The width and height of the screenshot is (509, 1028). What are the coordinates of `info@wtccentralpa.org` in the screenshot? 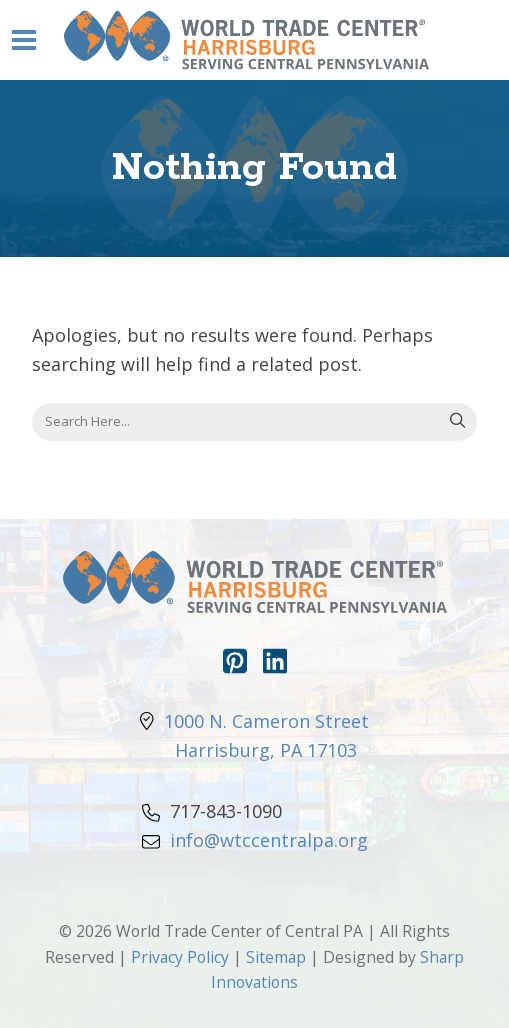 It's located at (255, 840).